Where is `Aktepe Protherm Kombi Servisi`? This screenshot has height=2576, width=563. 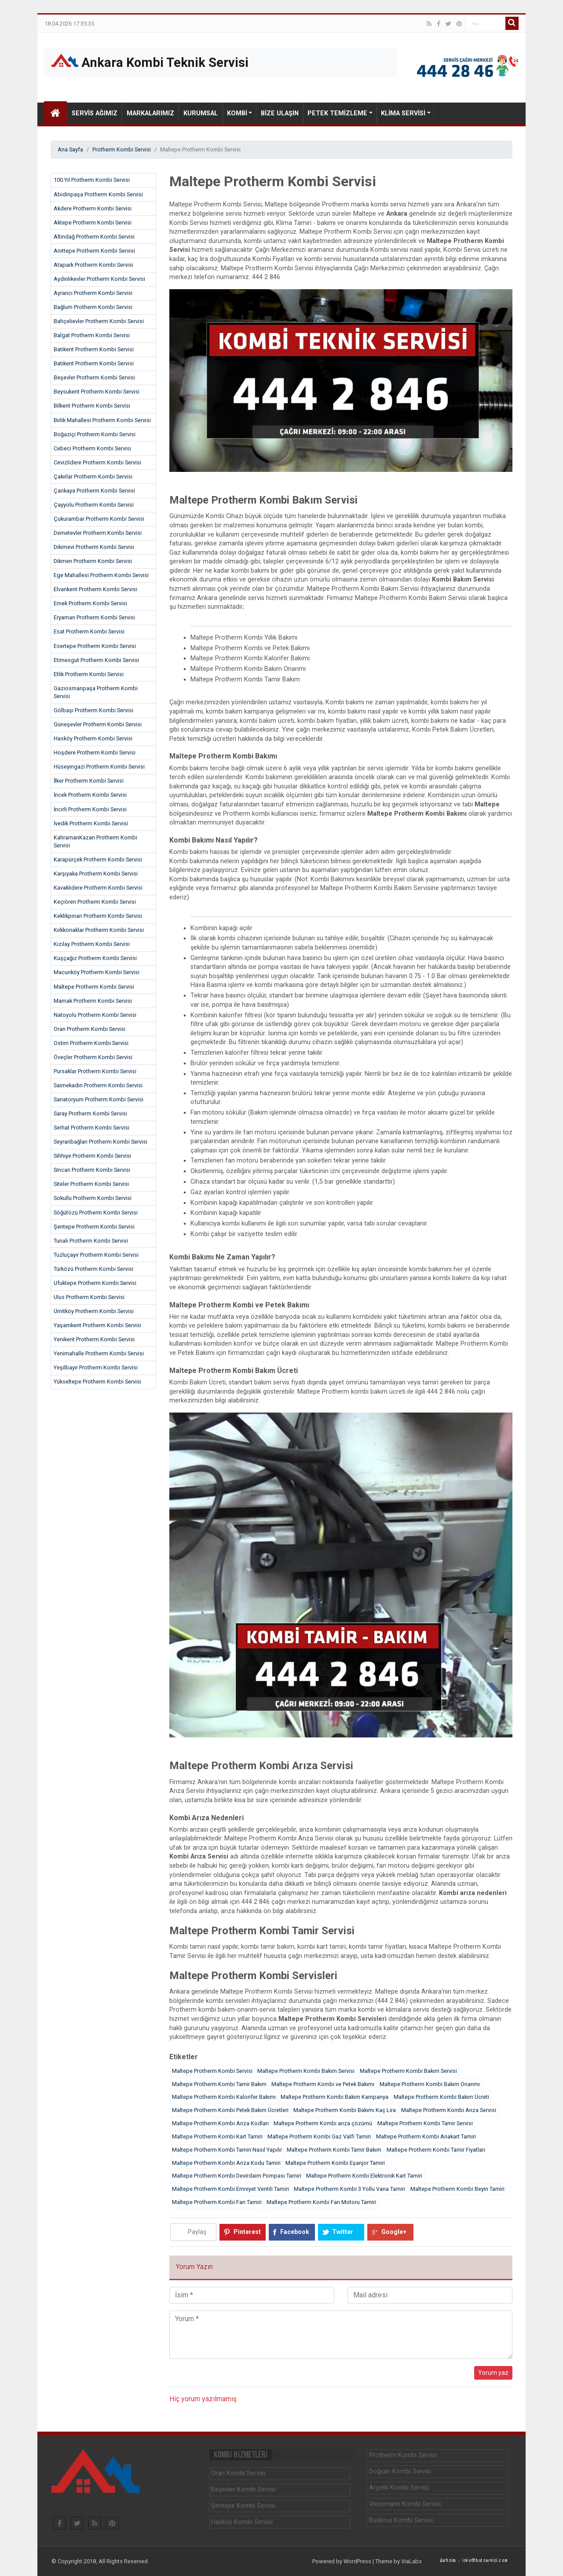 Aktepe Protherm Kombi Servisi is located at coordinates (93, 222).